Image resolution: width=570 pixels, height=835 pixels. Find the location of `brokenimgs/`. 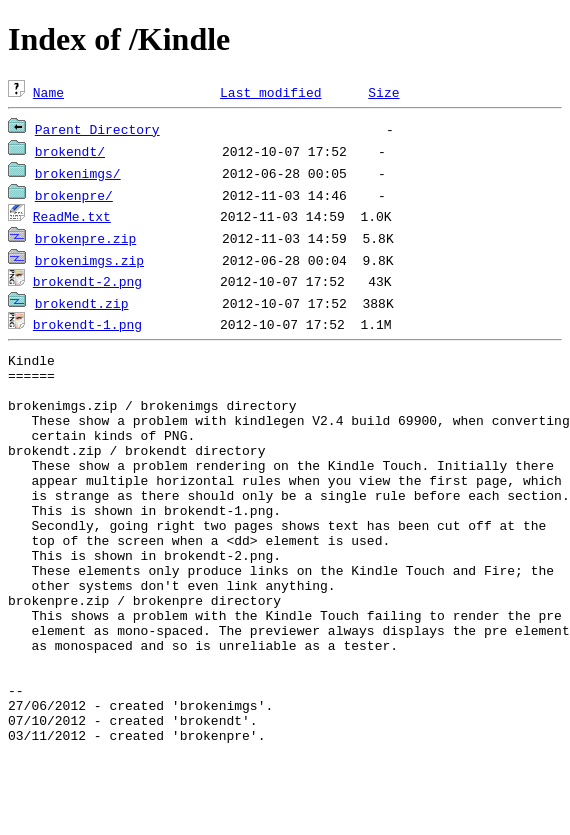

brokenimgs/ is located at coordinates (78, 173).